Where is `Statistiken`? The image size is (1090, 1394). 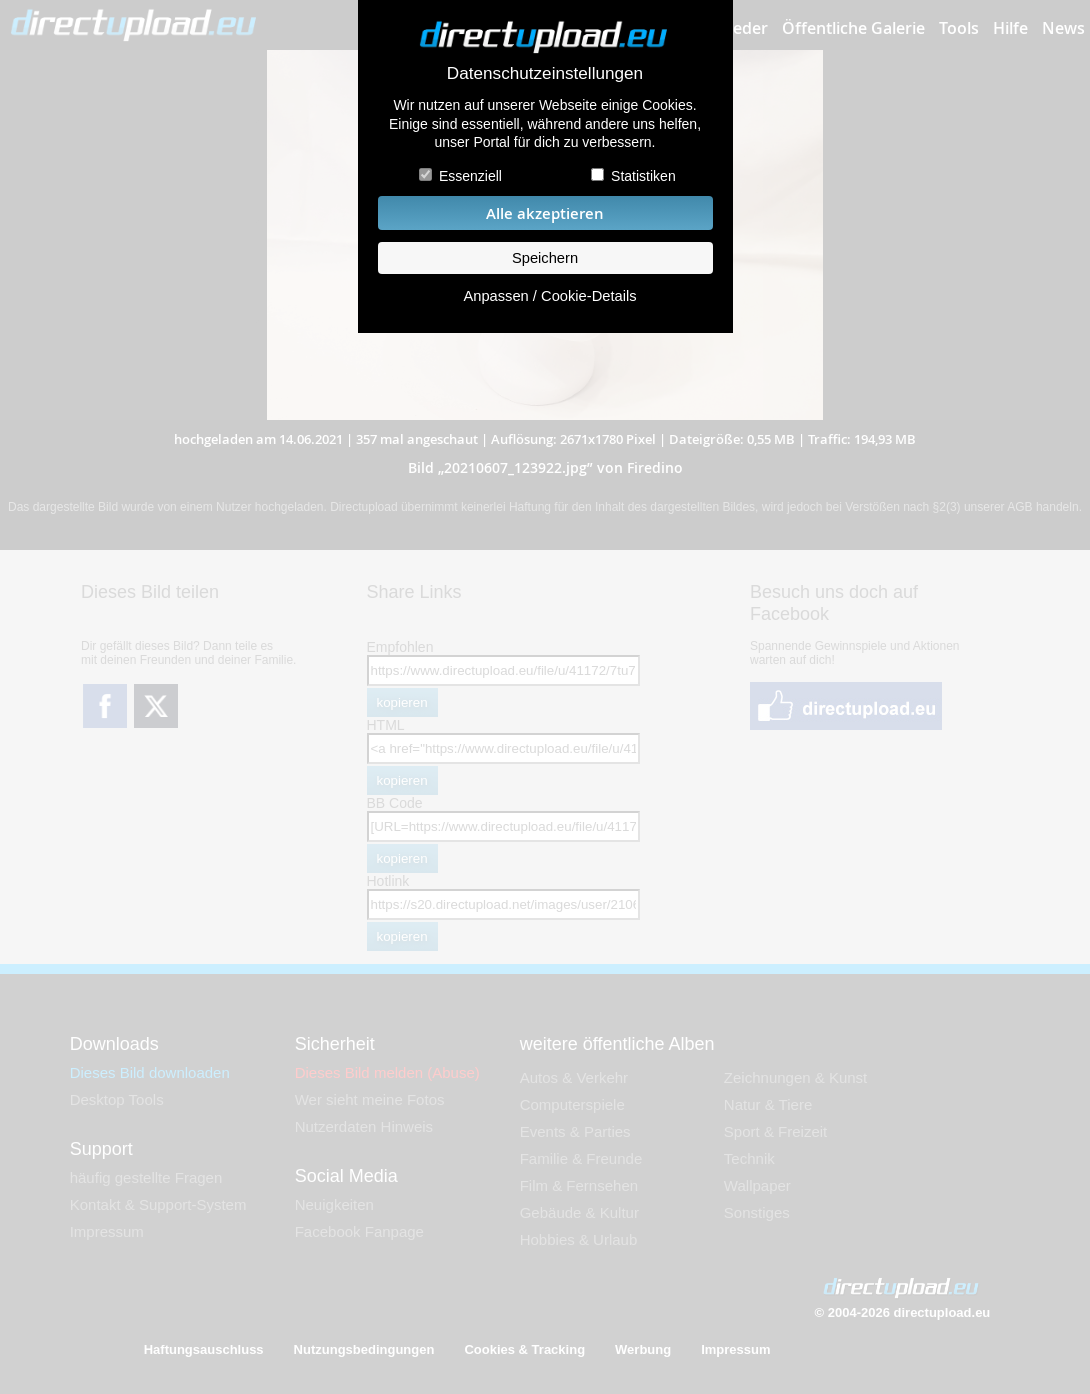
Statistiken is located at coordinates (643, 176).